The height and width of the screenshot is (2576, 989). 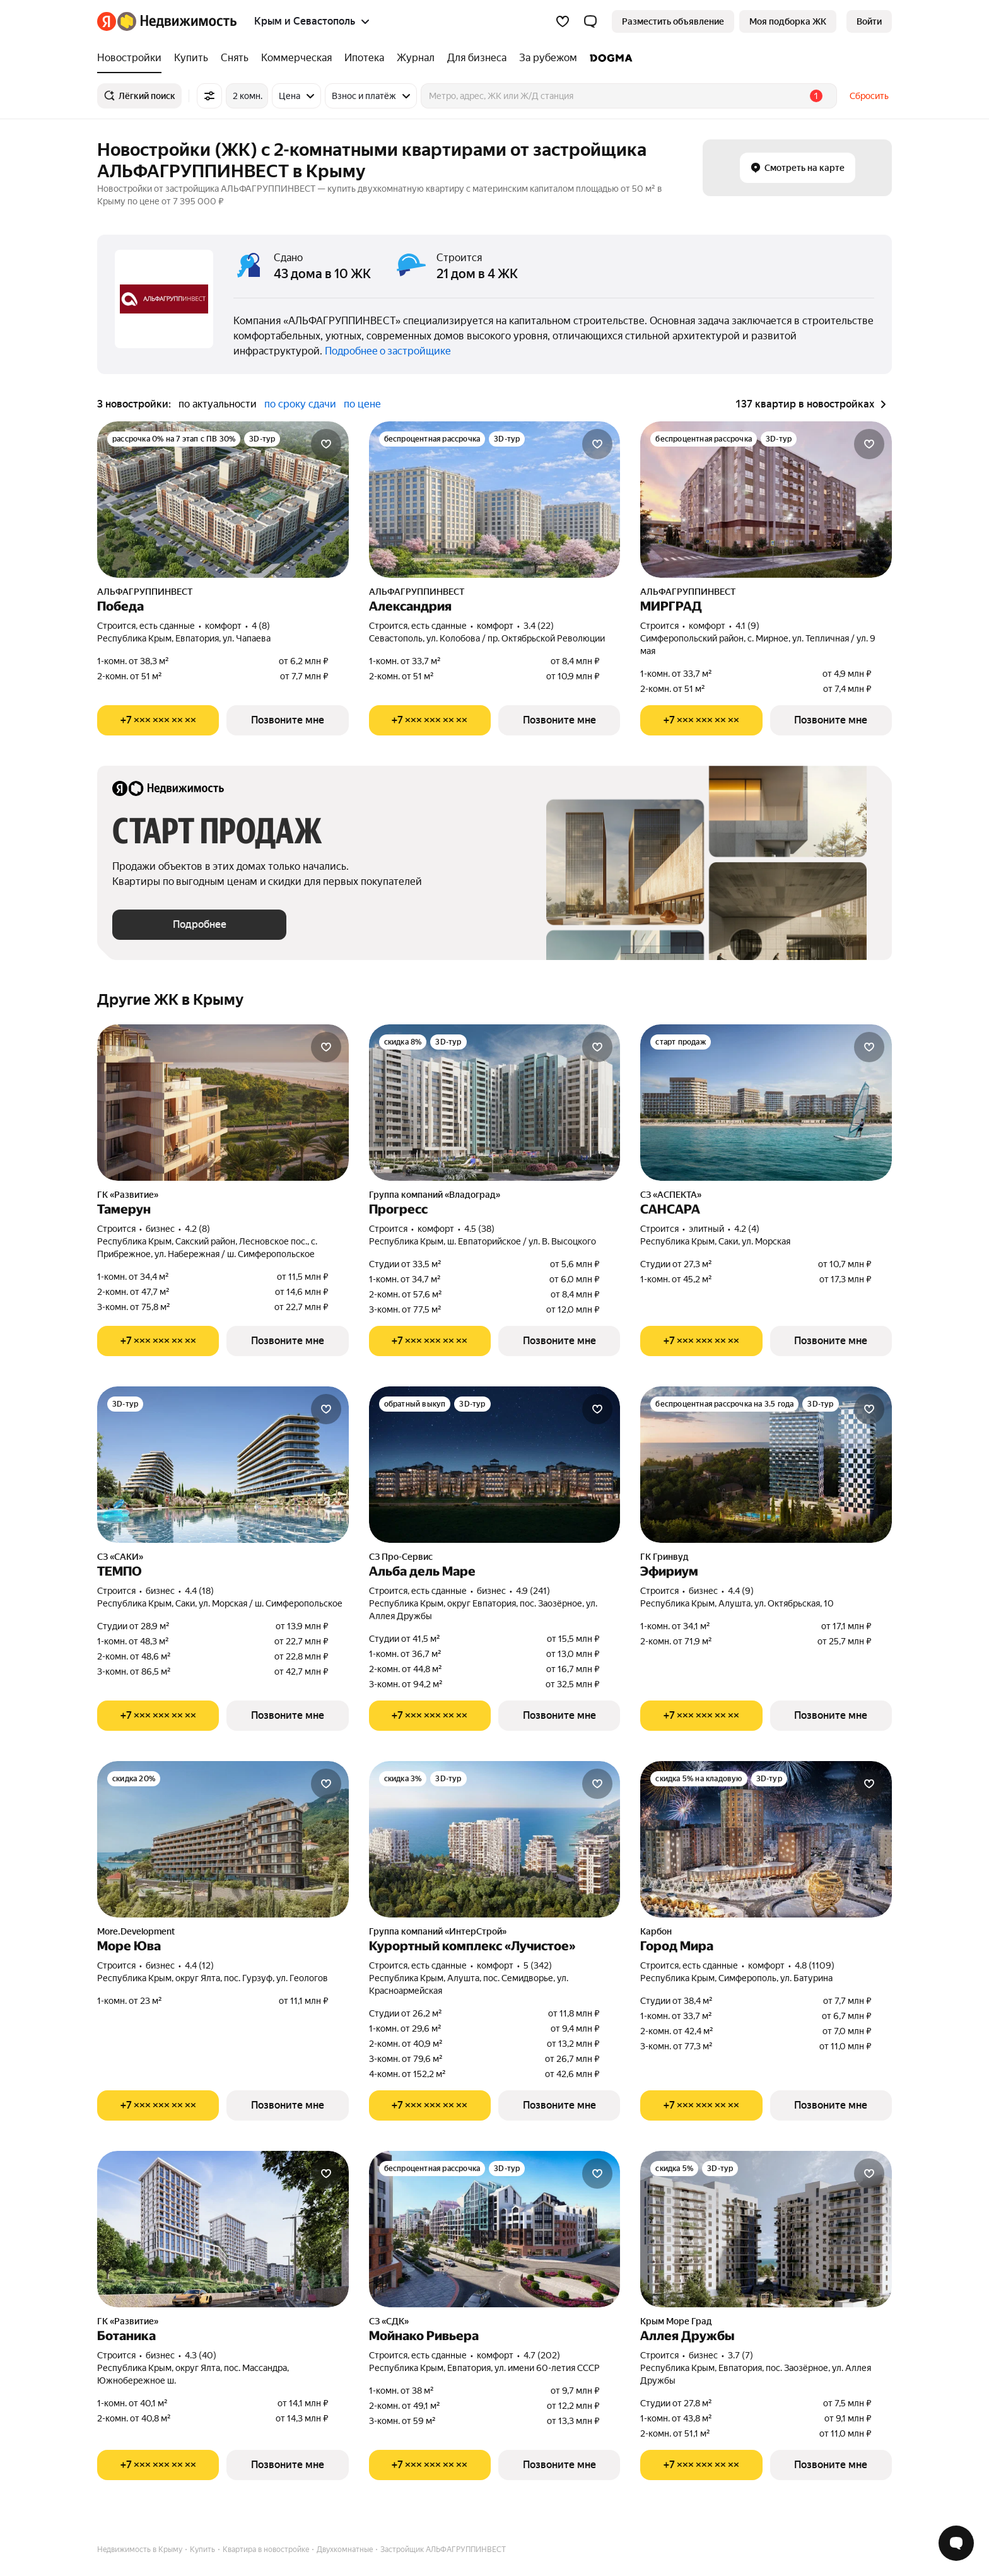 What do you see at coordinates (132, 58) in the screenshot?
I see `[Новостройки]` at bounding box center [132, 58].